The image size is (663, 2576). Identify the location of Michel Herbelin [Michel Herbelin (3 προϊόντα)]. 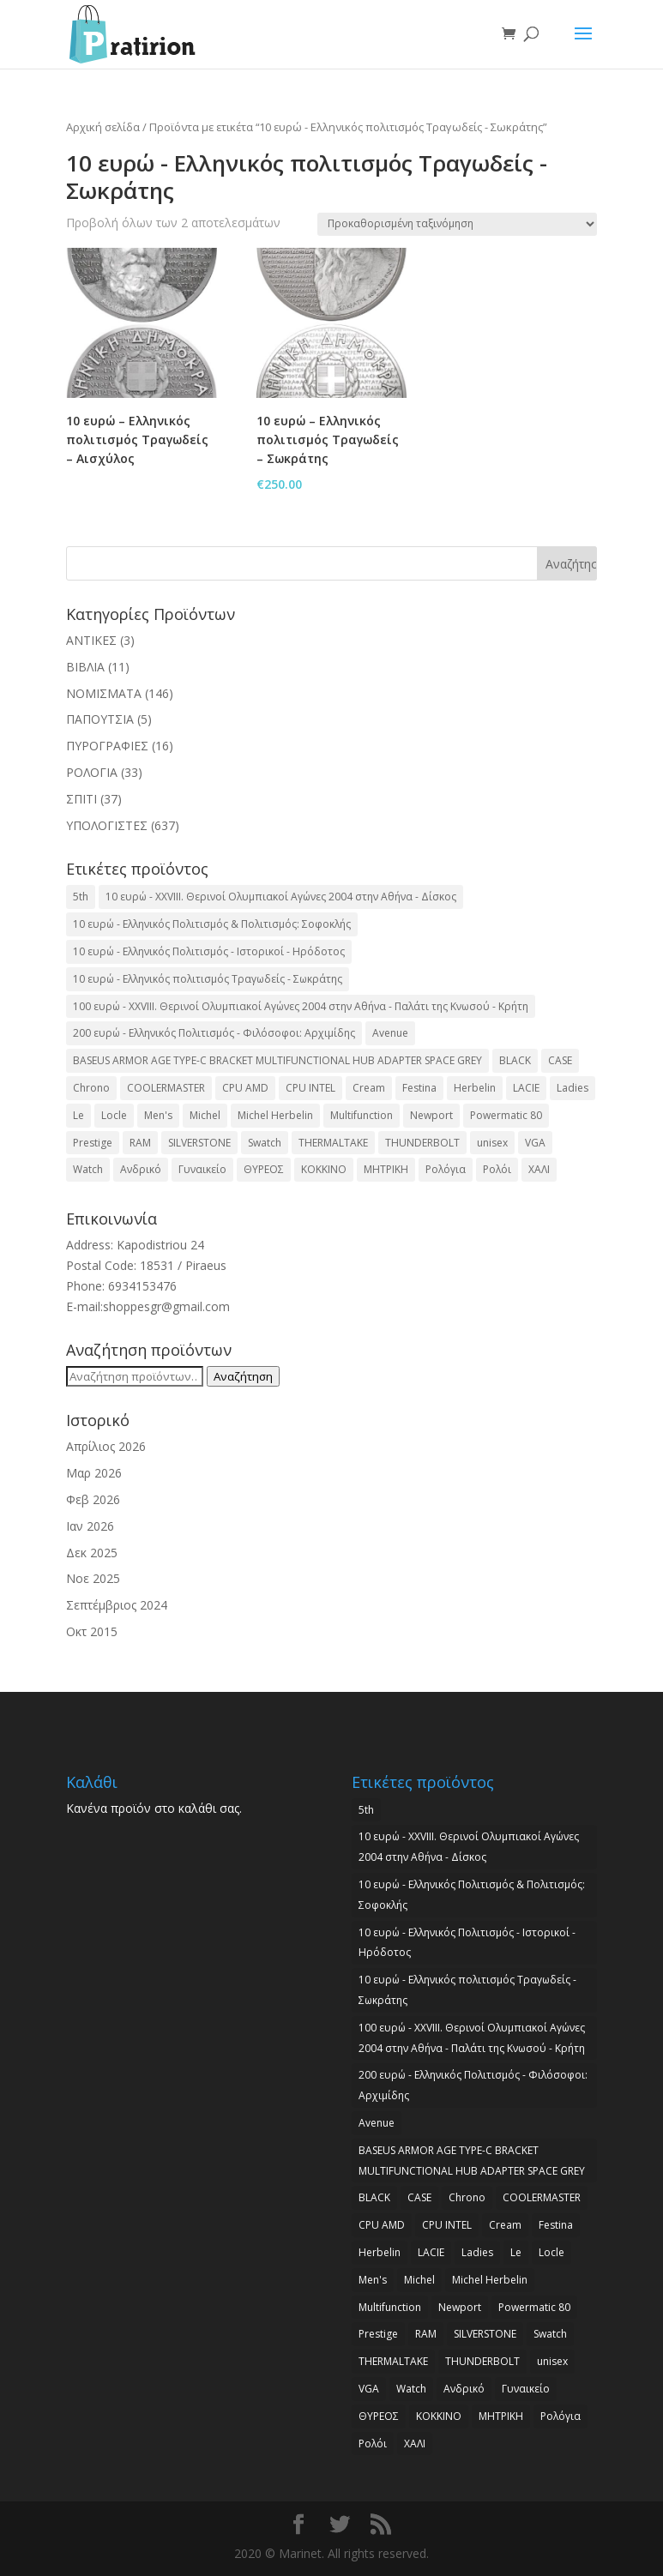
(275, 1115).